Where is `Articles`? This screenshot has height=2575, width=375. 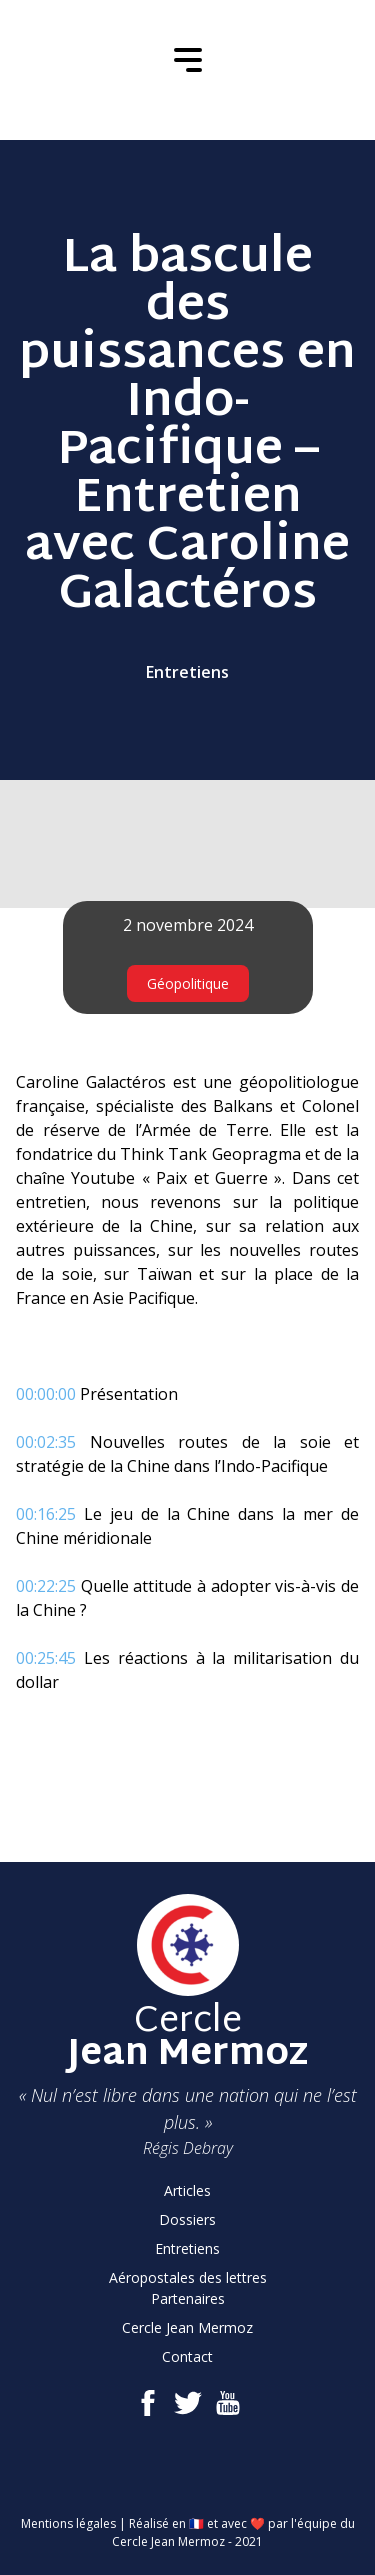 Articles is located at coordinates (187, 2190).